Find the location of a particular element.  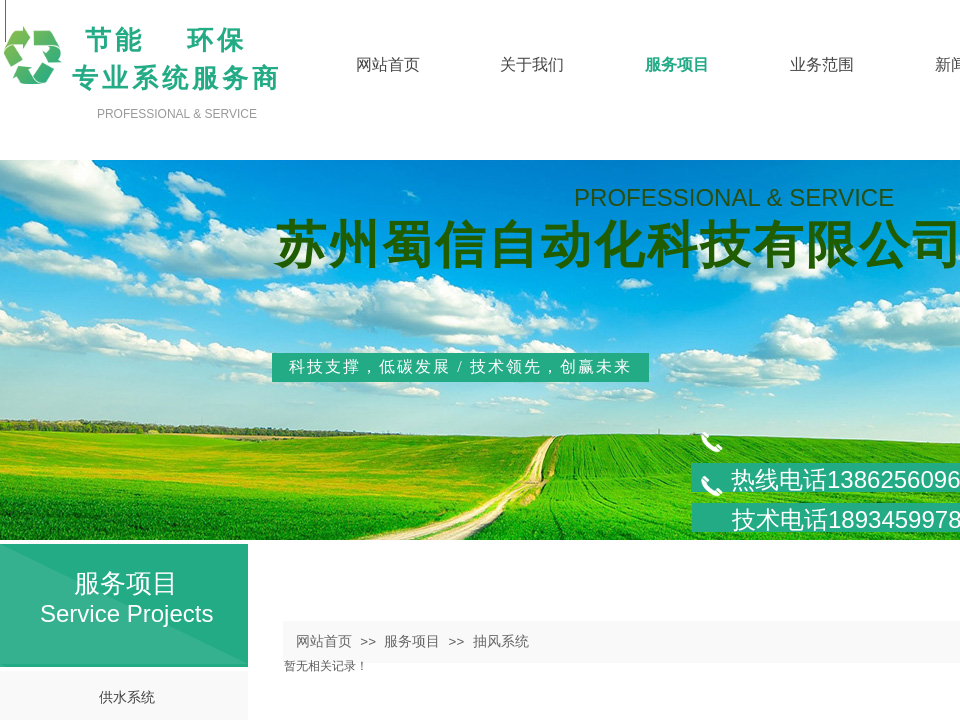

抽风系统 is located at coordinates (501, 641).